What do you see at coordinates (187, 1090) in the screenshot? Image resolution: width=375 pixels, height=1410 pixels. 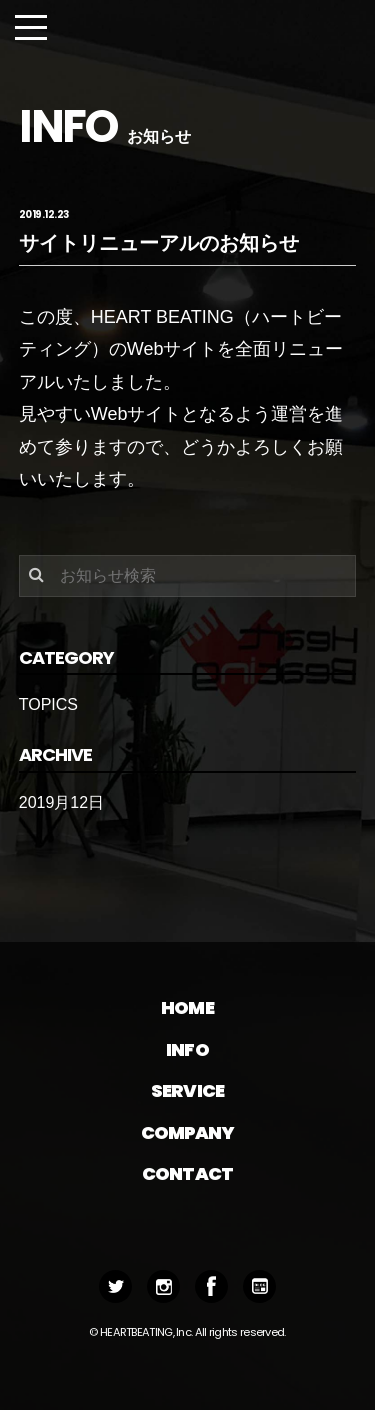 I see `SERVICE` at bounding box center [187, 1090].